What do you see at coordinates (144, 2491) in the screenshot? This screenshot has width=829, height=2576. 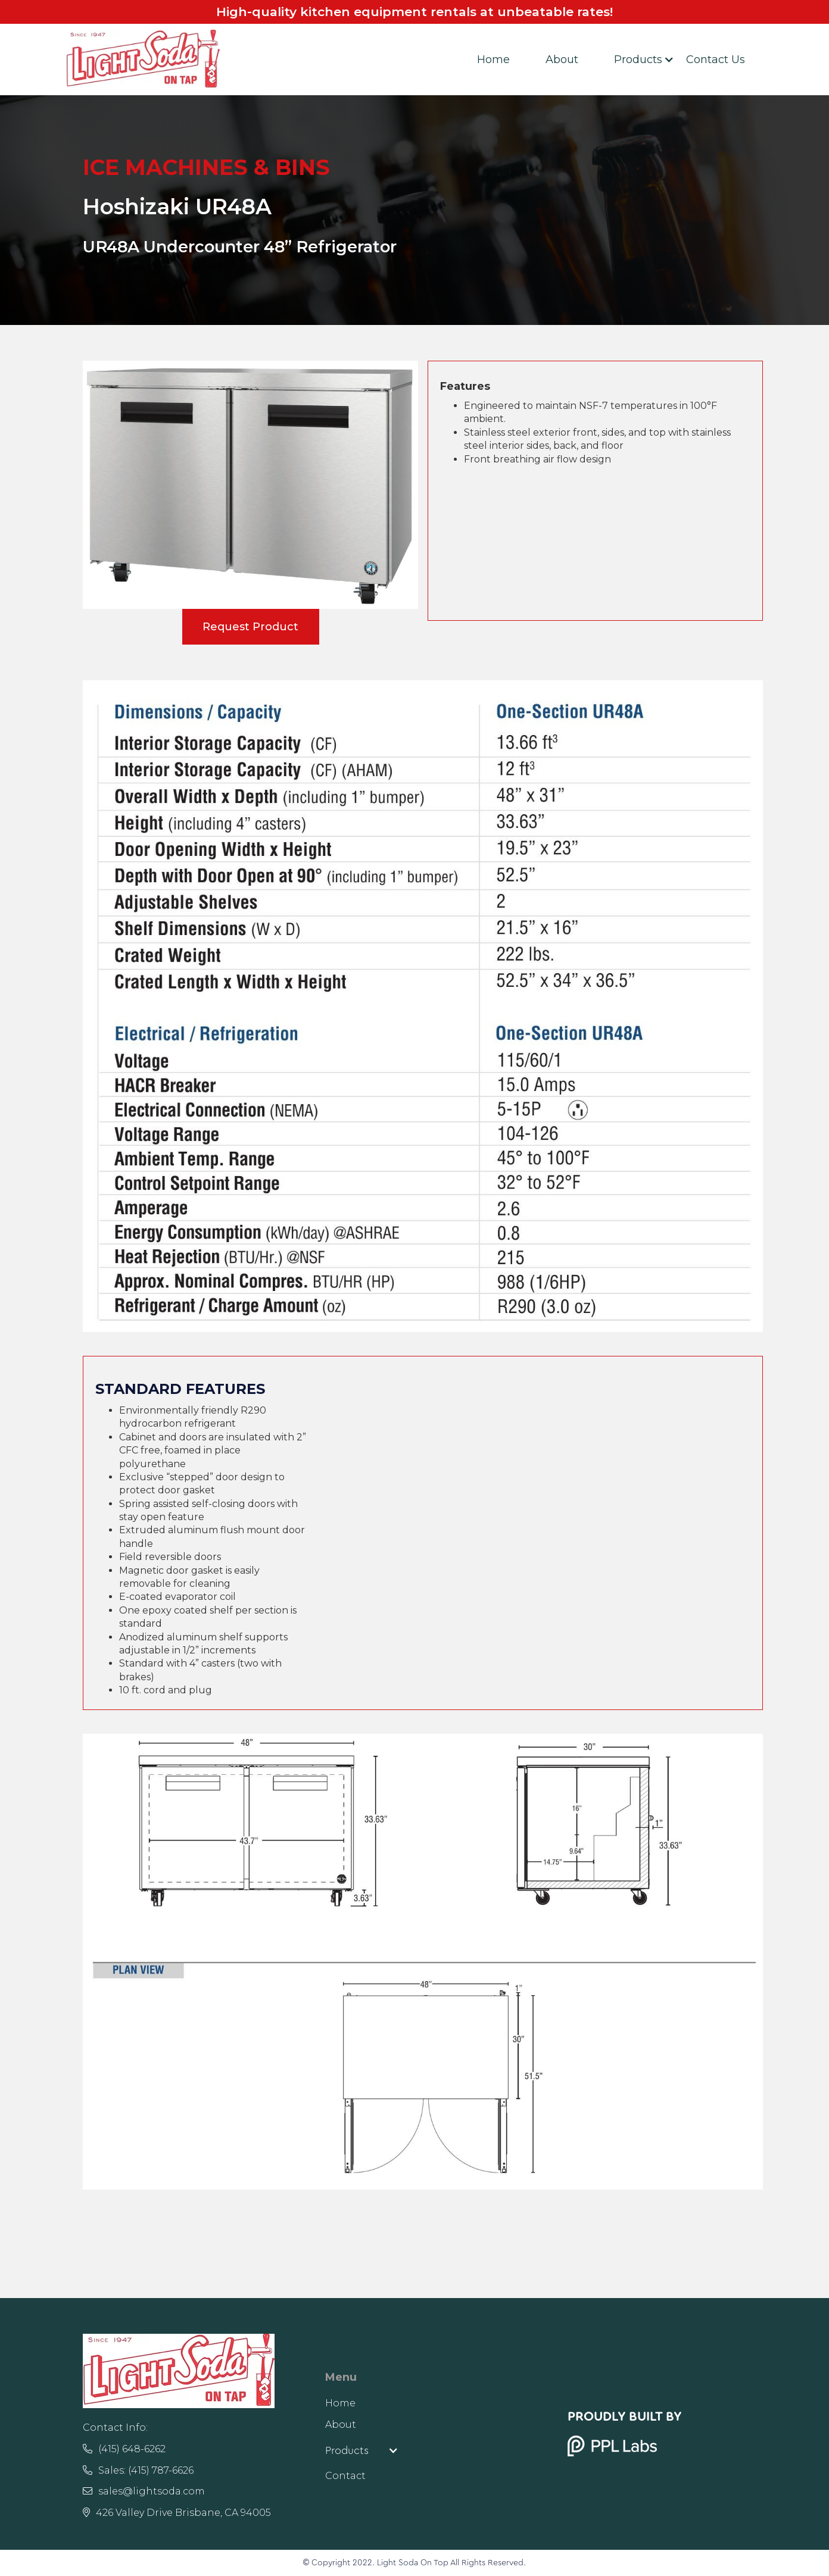 I see `sales@lightsoda.com` at bounding box center [144, 2491].